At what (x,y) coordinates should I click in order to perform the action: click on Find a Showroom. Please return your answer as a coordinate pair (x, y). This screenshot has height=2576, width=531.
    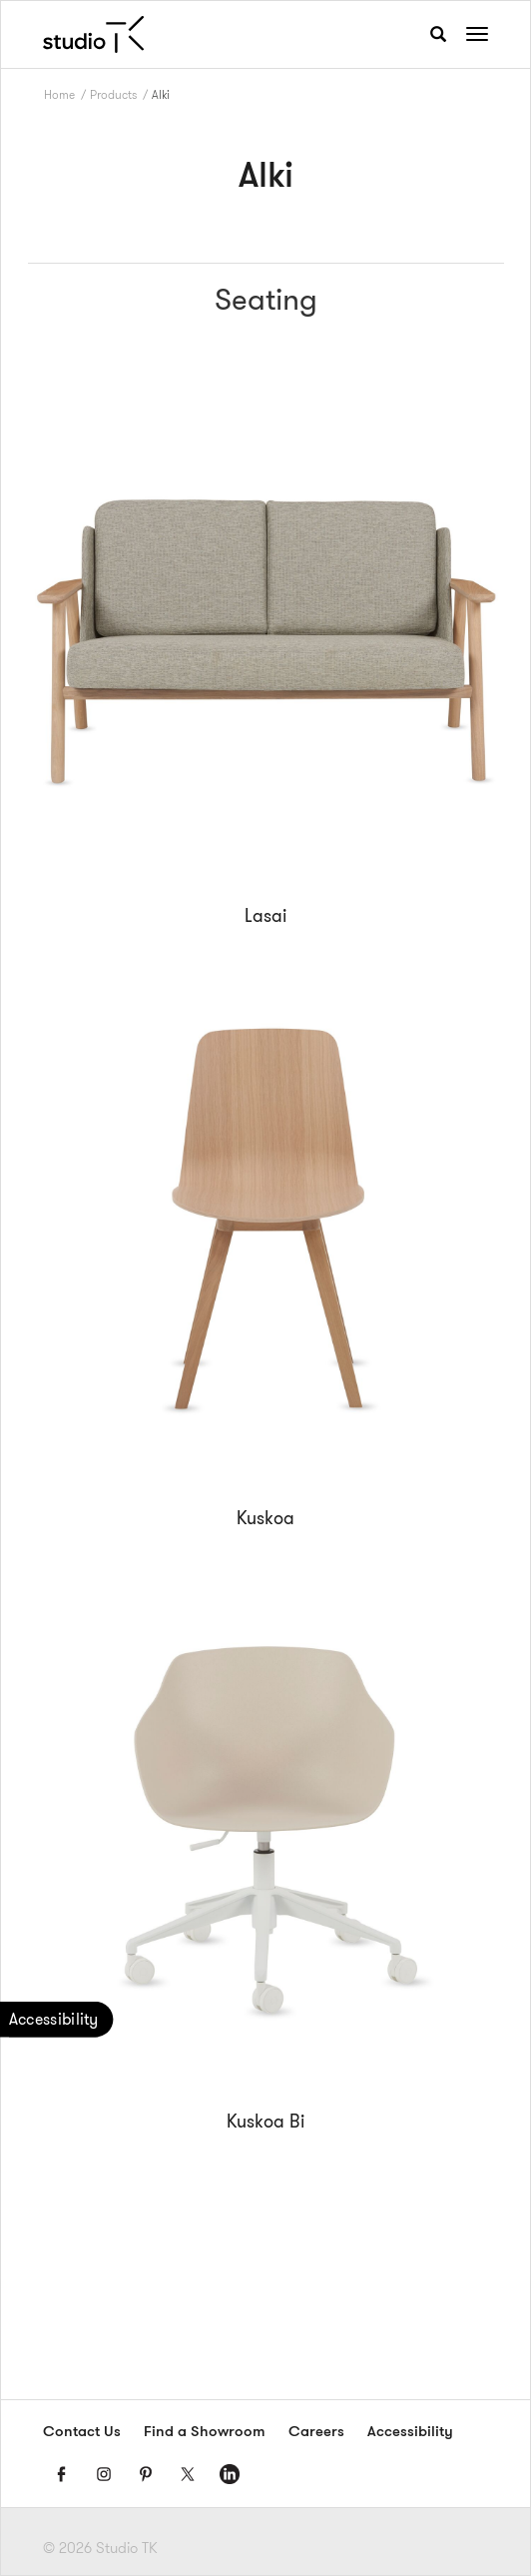
    Looking at the image, I should click on (205, 2432).